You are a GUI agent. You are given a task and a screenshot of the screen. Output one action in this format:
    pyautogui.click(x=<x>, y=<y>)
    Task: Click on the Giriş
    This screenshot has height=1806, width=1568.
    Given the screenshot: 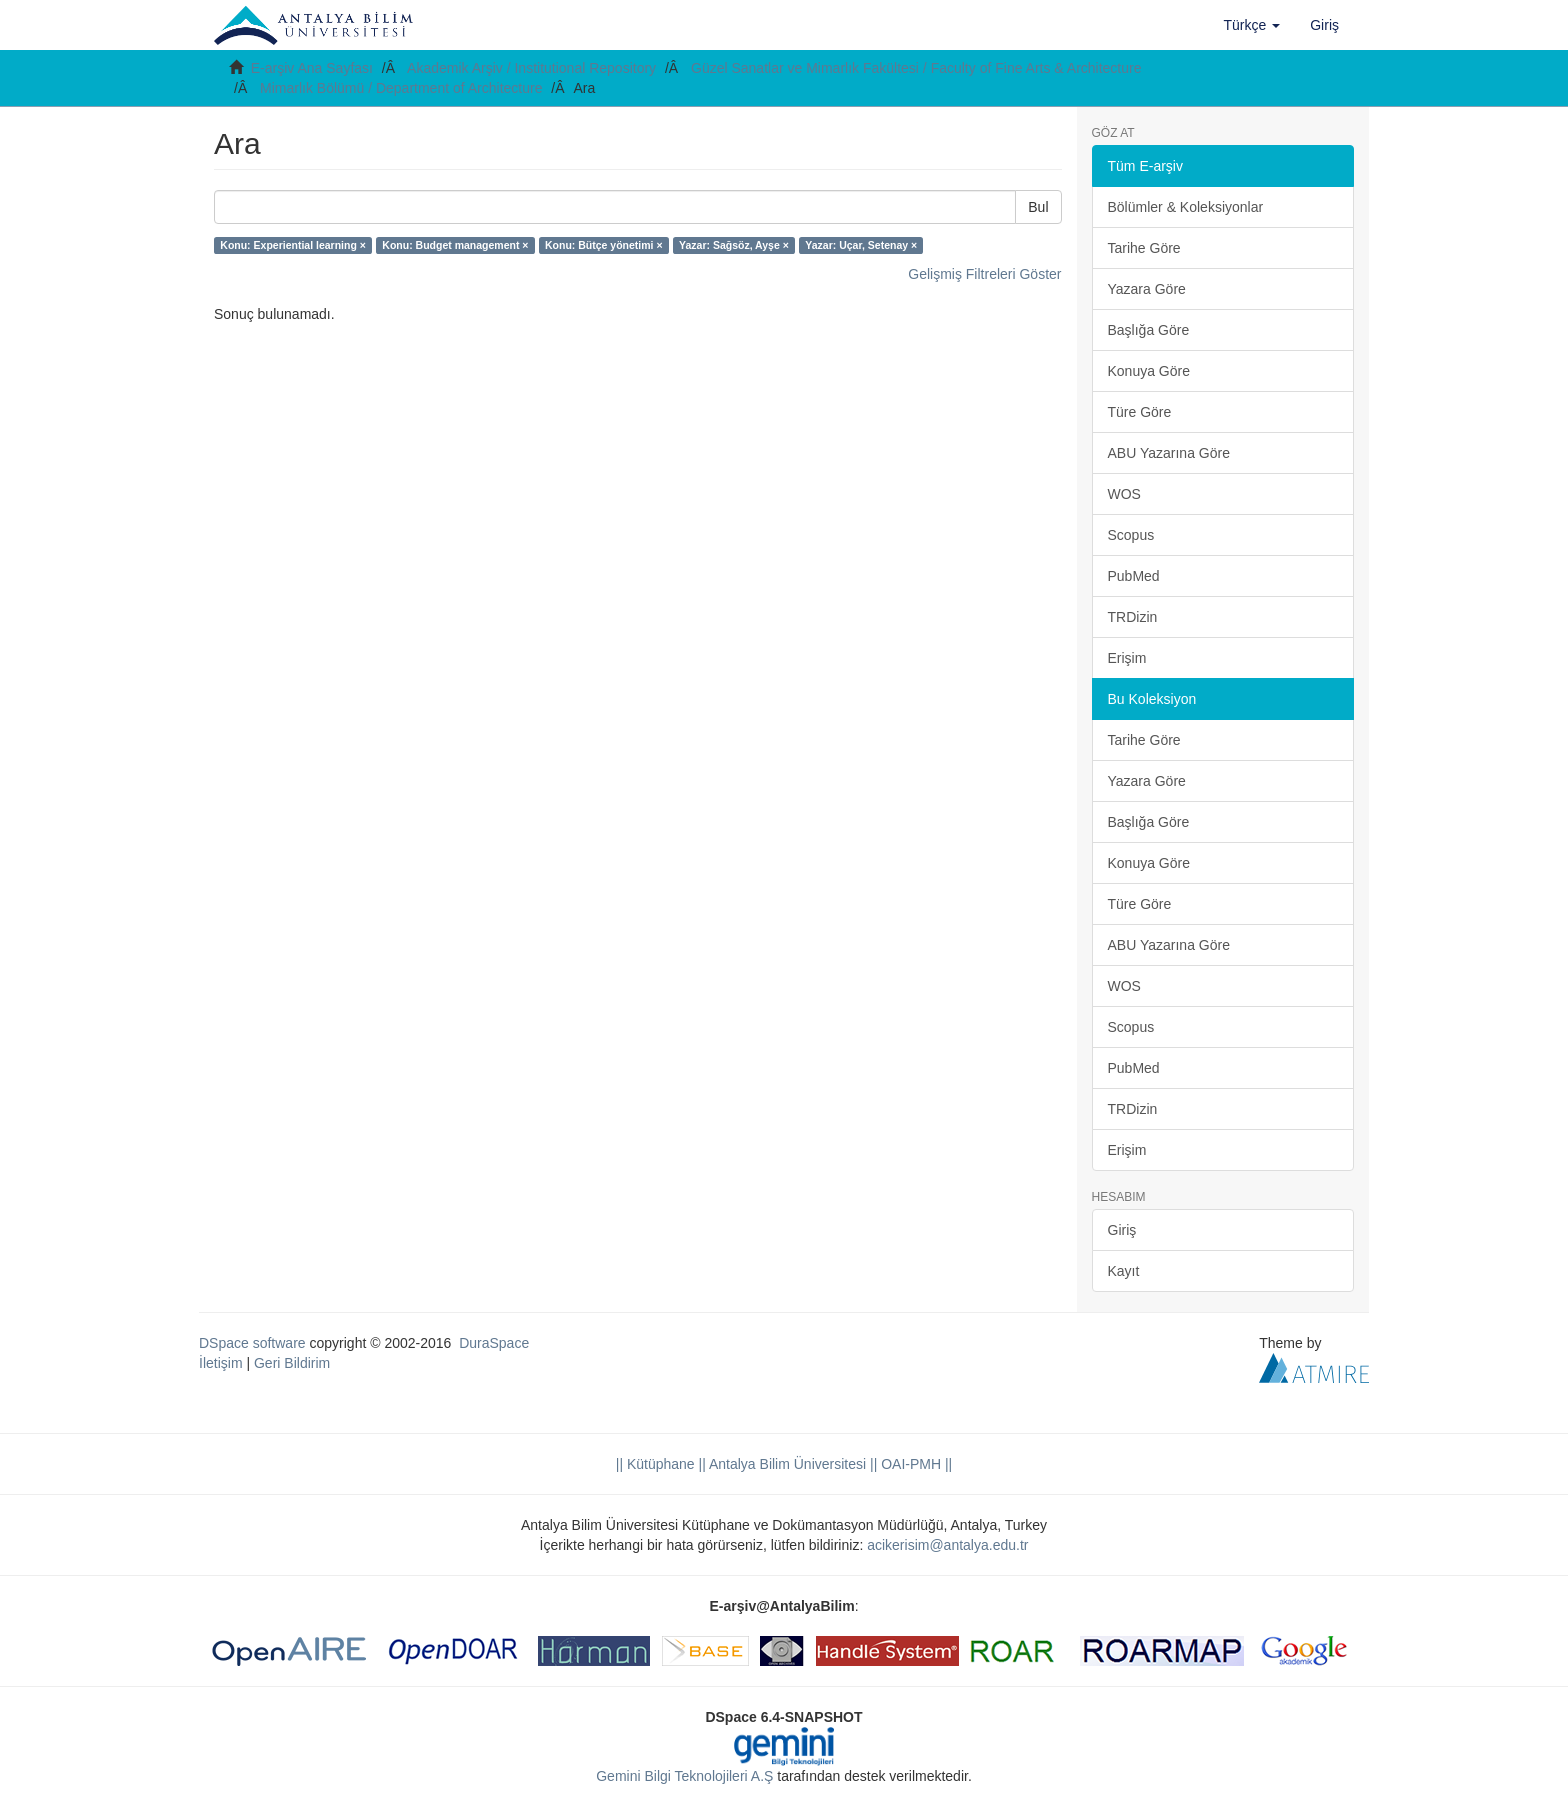 What is the action you would take?
    pyautogui.click(x=1122, y=1230)
    